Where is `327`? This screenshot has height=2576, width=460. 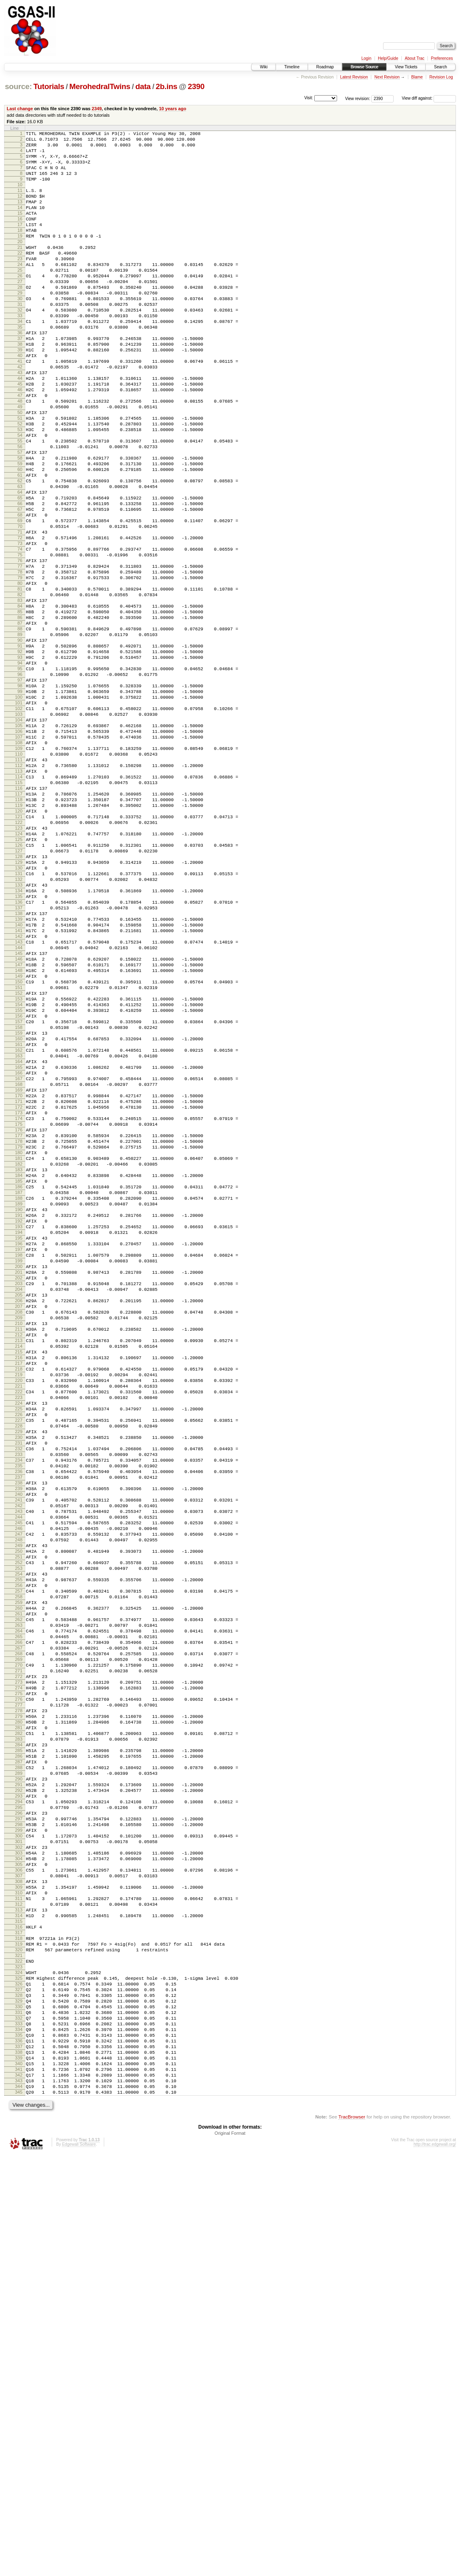
327 is located at coordinates (18, 2387).